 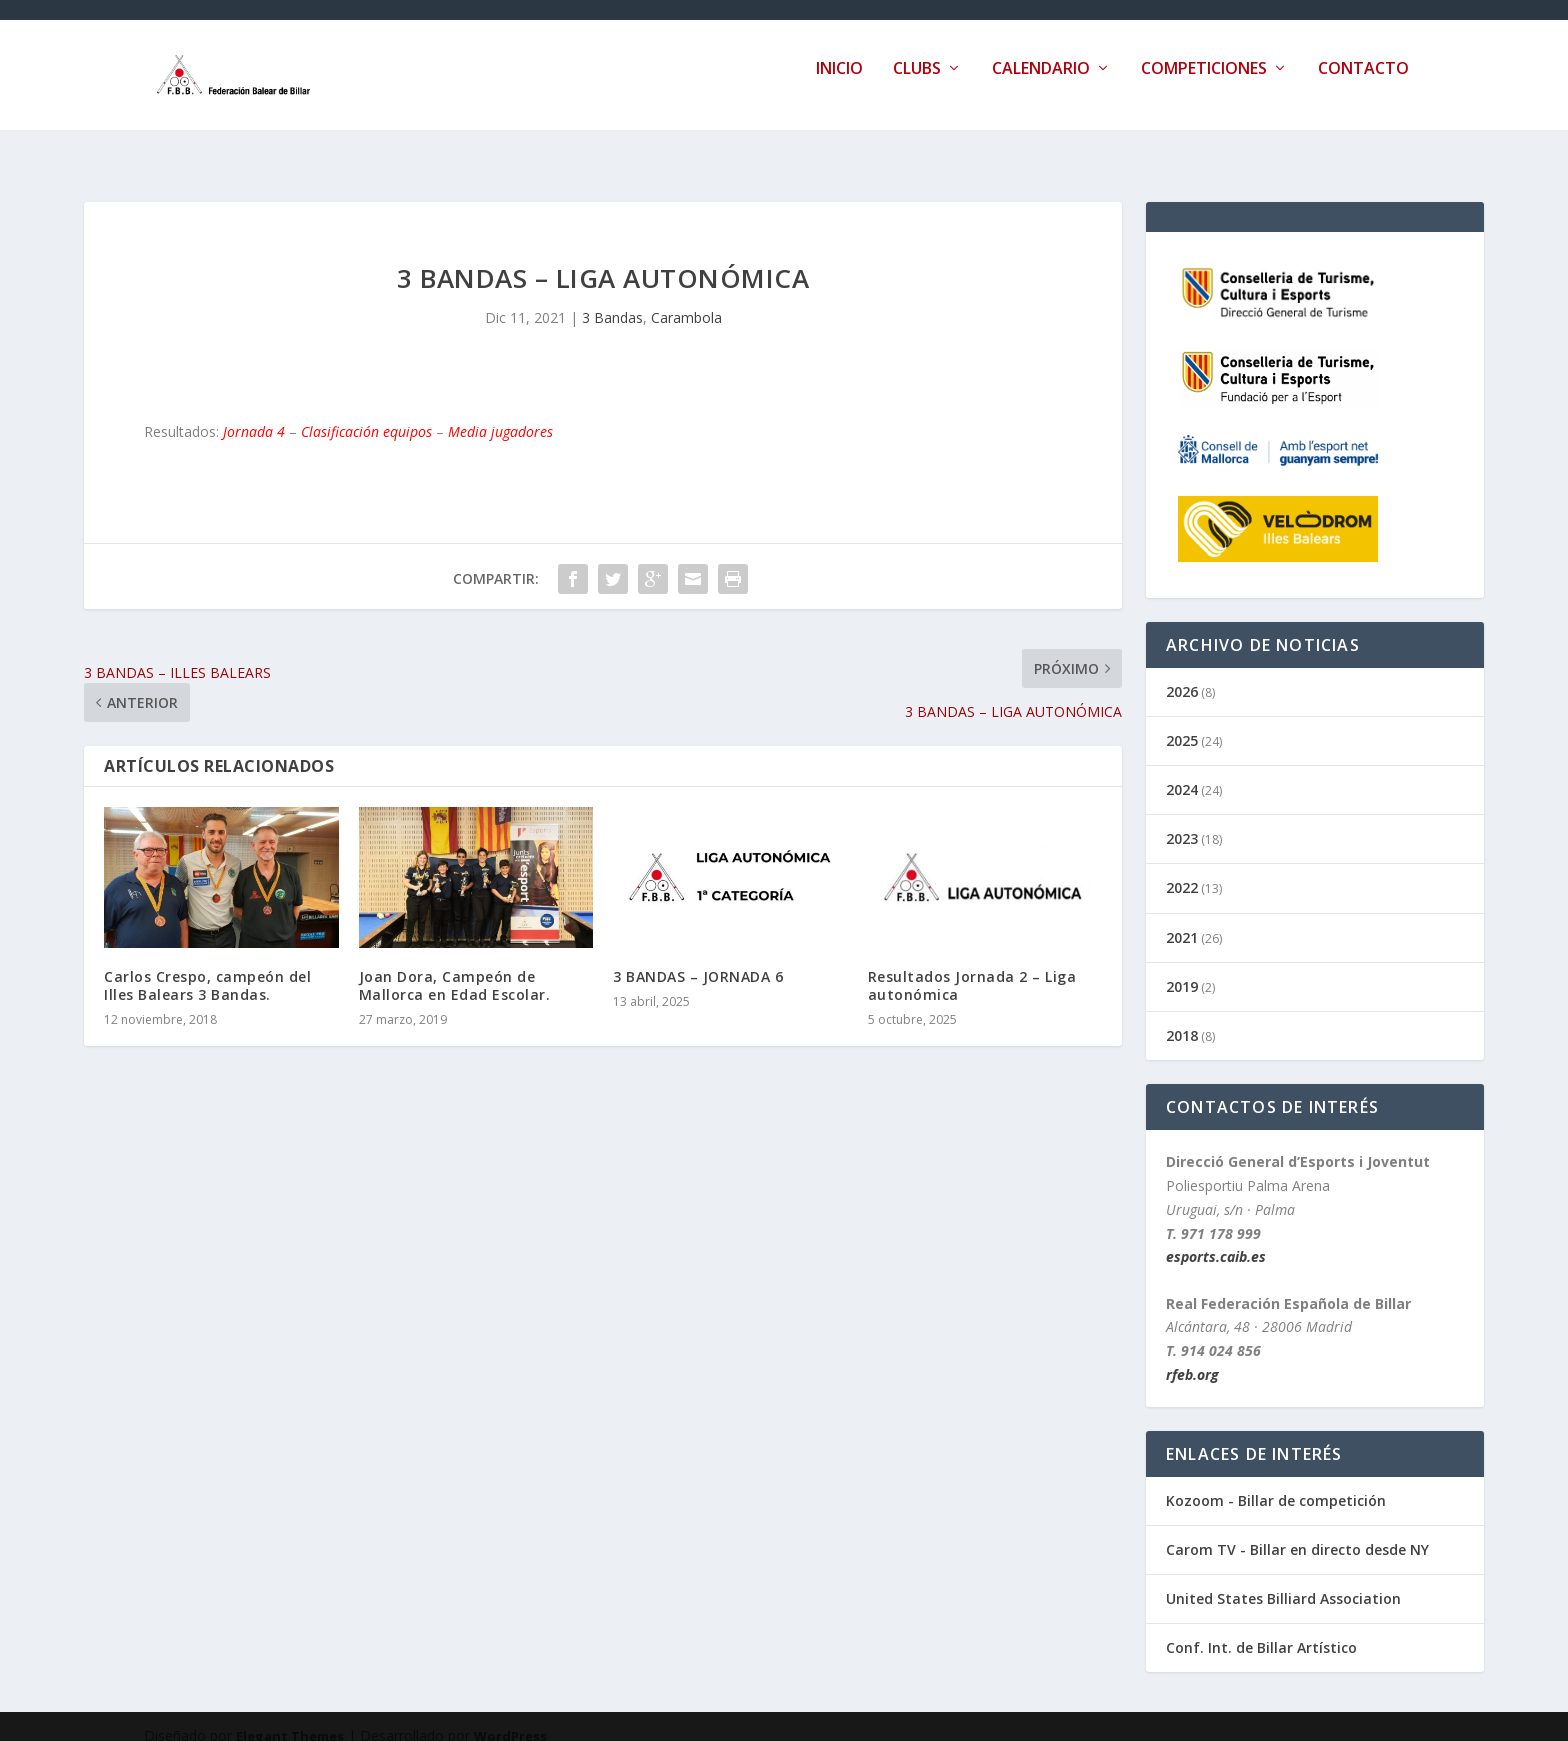 I want to click on Carom TV - Billar en directo desde NY, so click(x=1297, y=1531).